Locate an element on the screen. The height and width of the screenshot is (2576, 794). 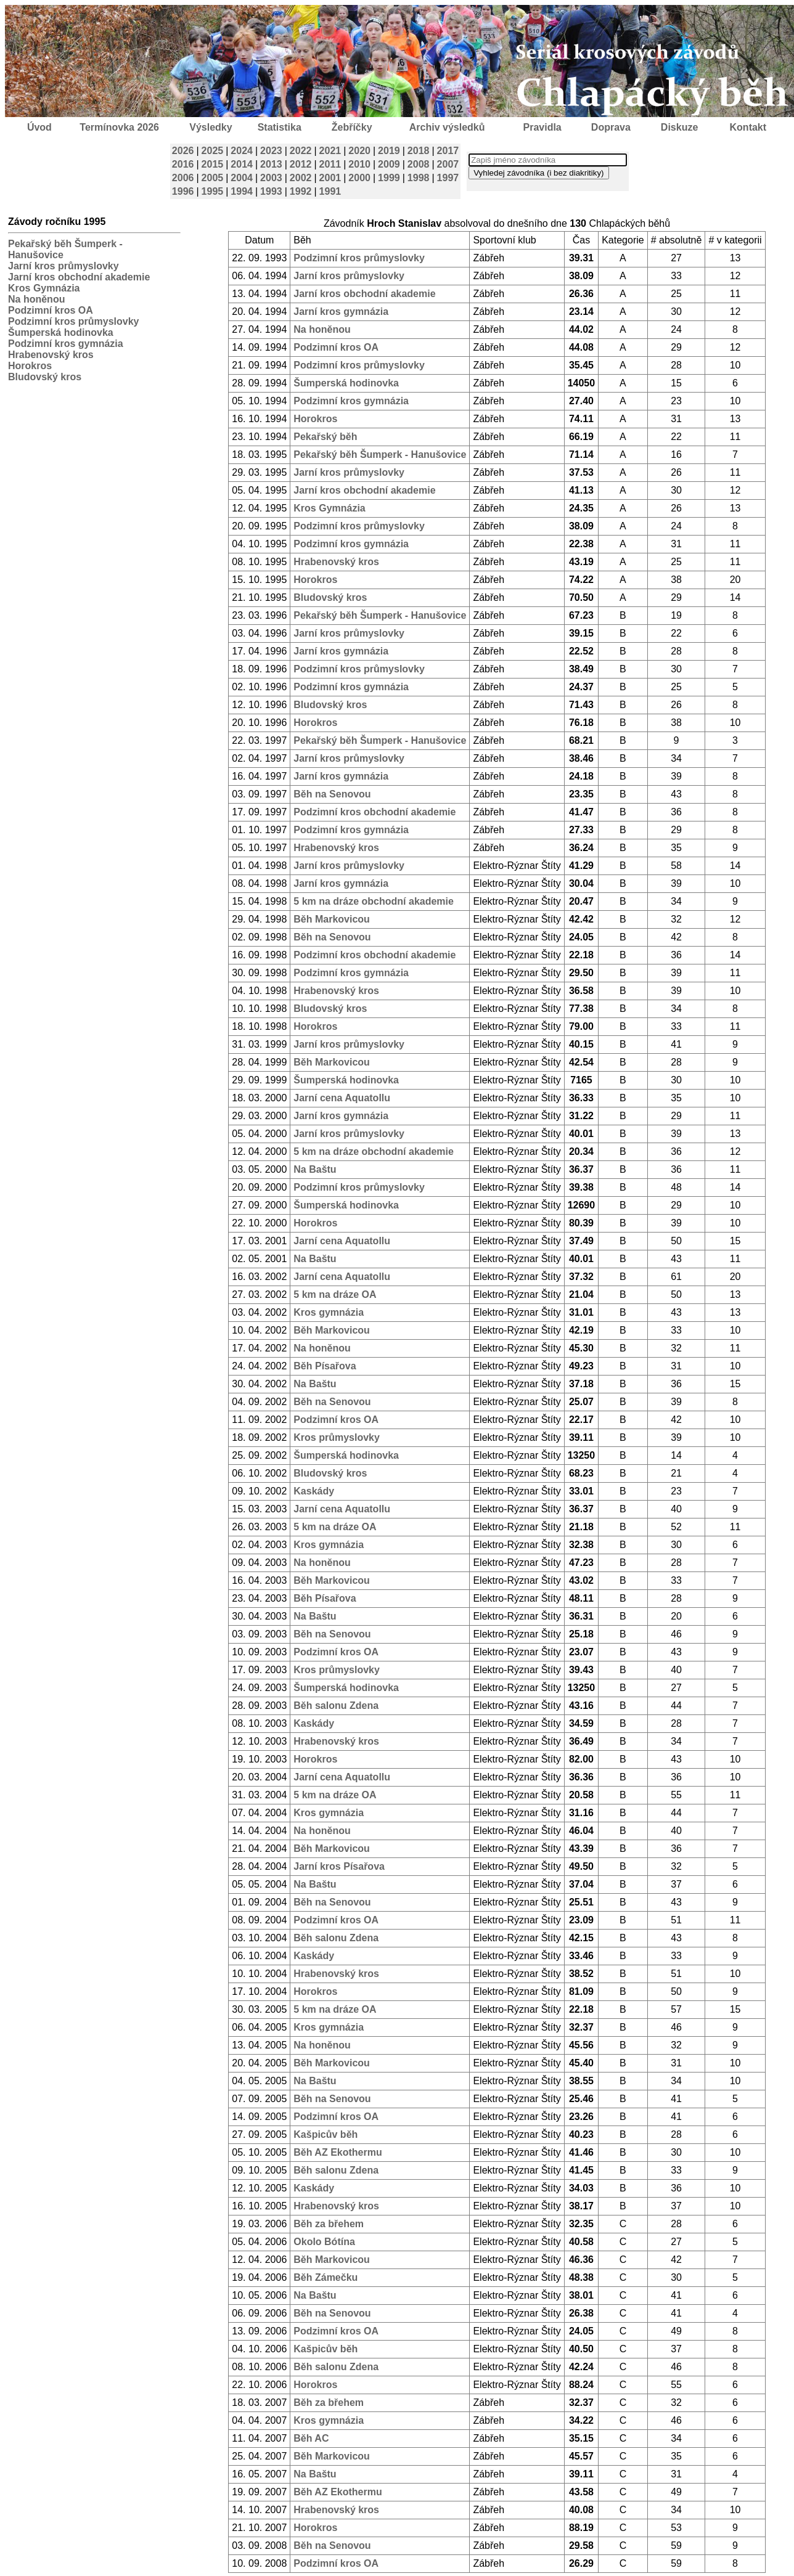
1991 is located at coordinates (330, 191).